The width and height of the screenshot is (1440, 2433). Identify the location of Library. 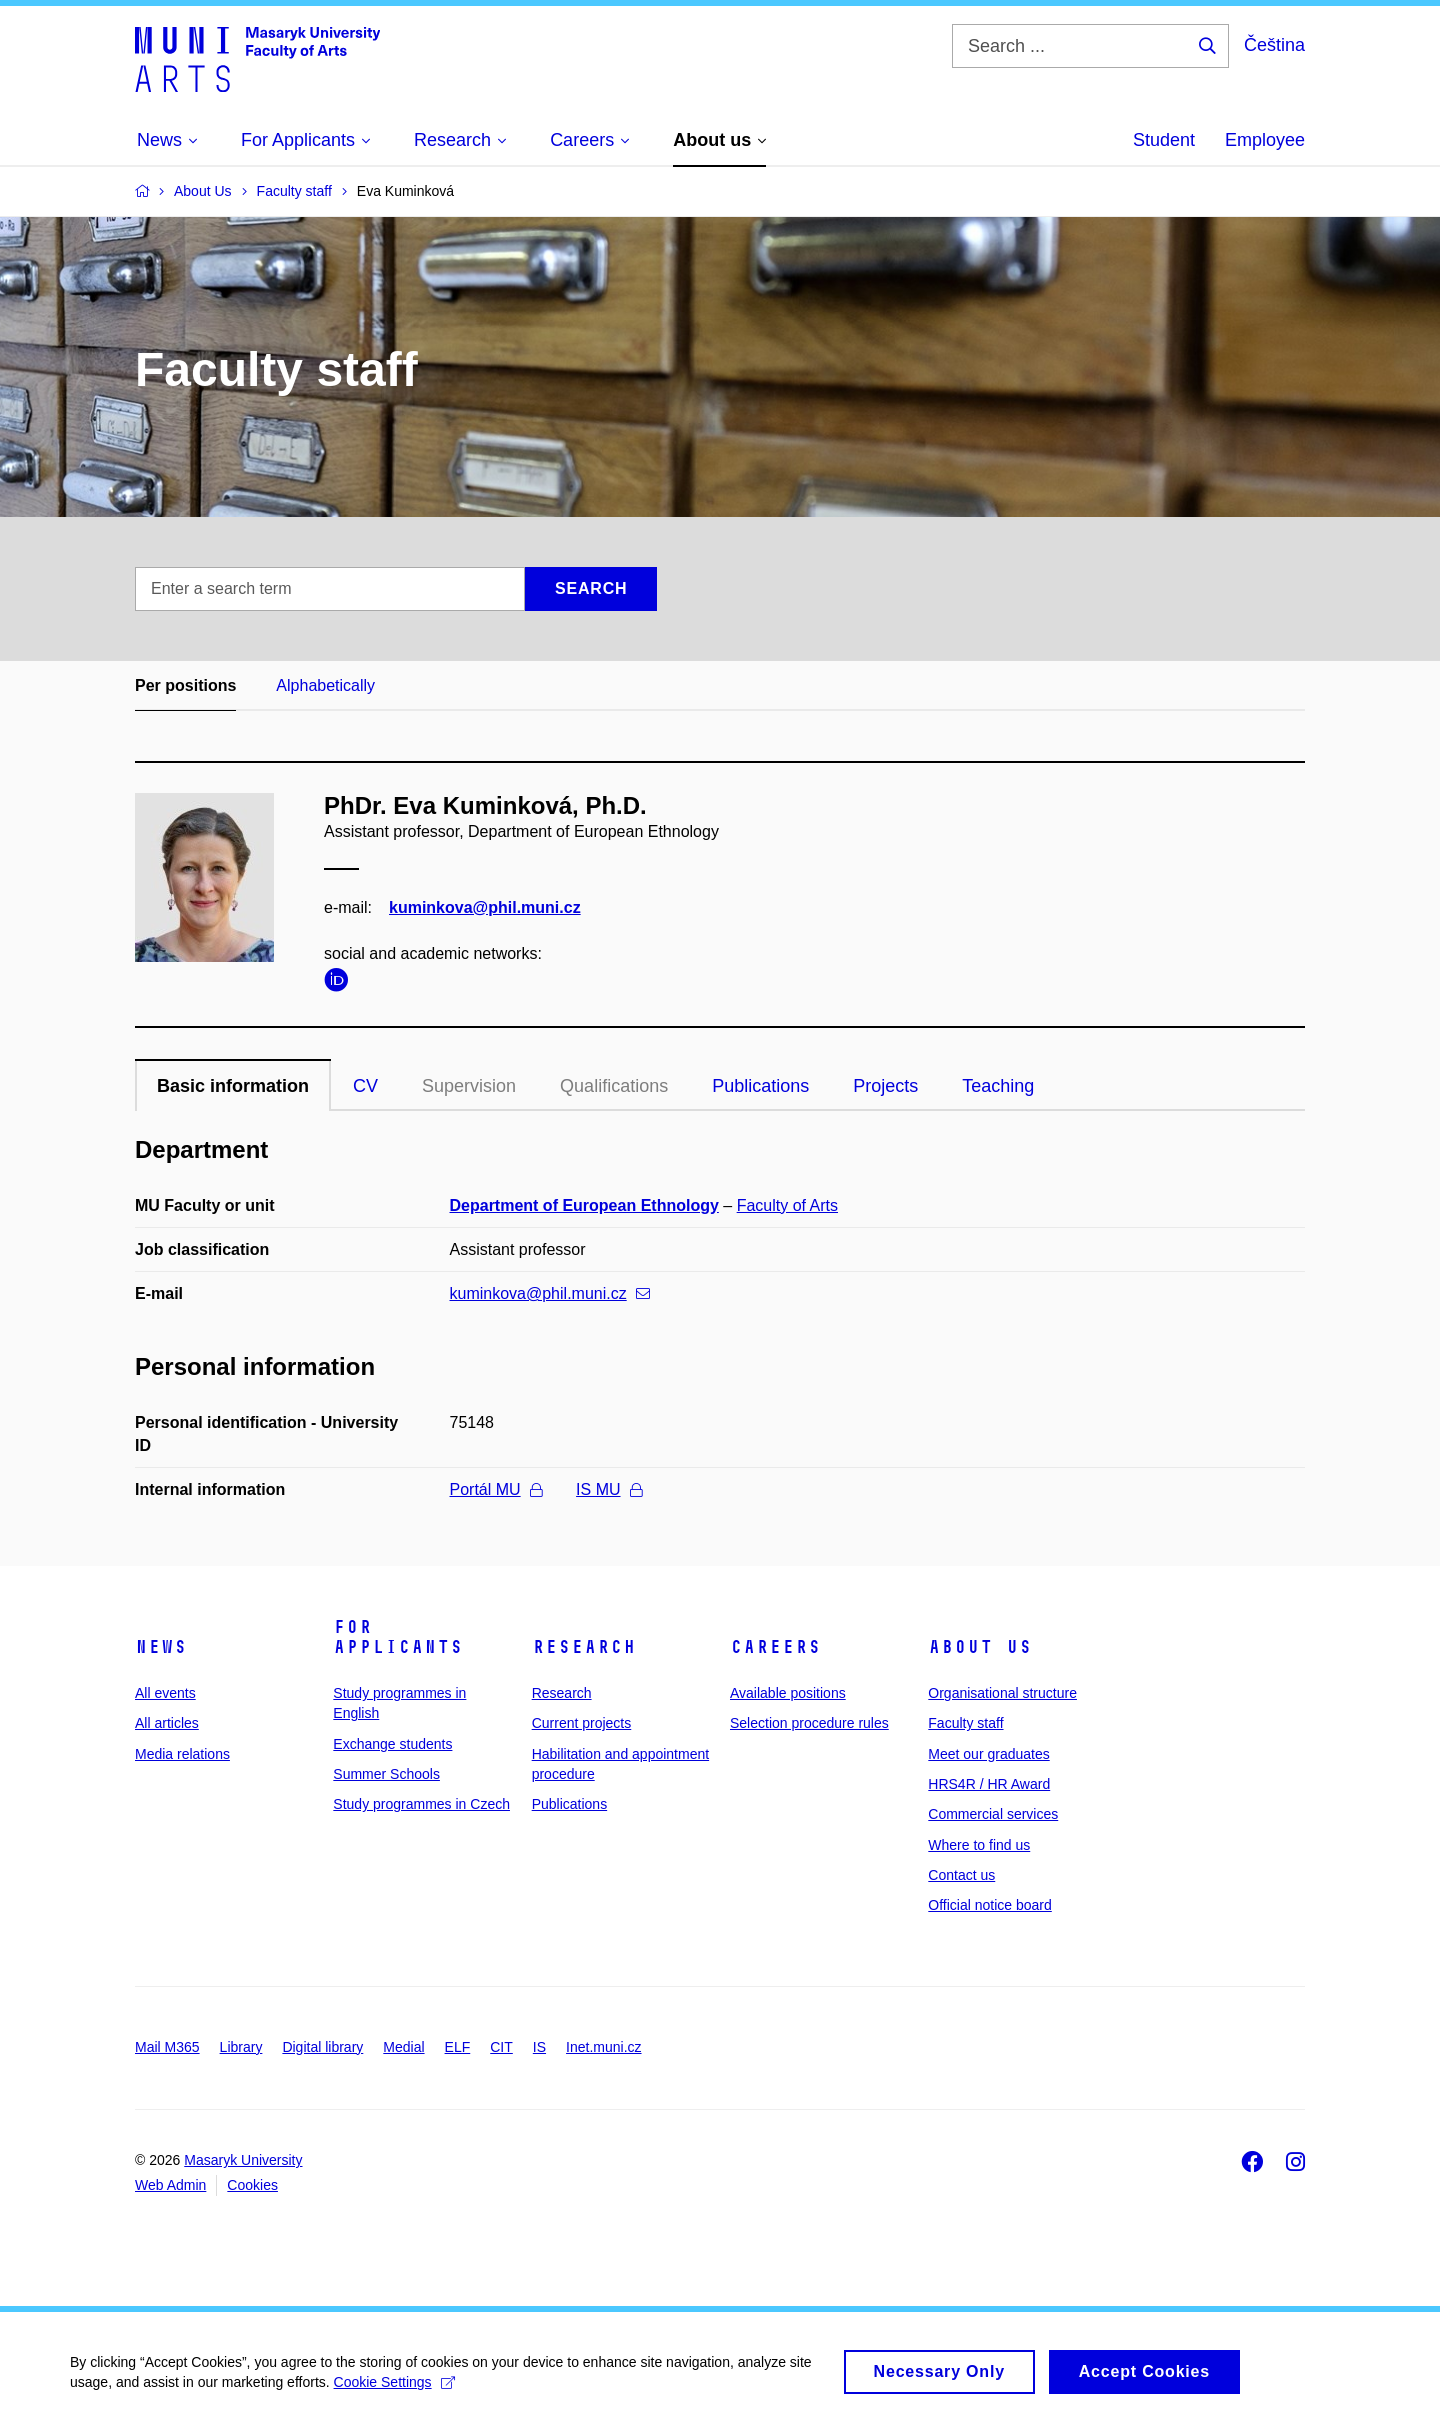
(241, 2047).